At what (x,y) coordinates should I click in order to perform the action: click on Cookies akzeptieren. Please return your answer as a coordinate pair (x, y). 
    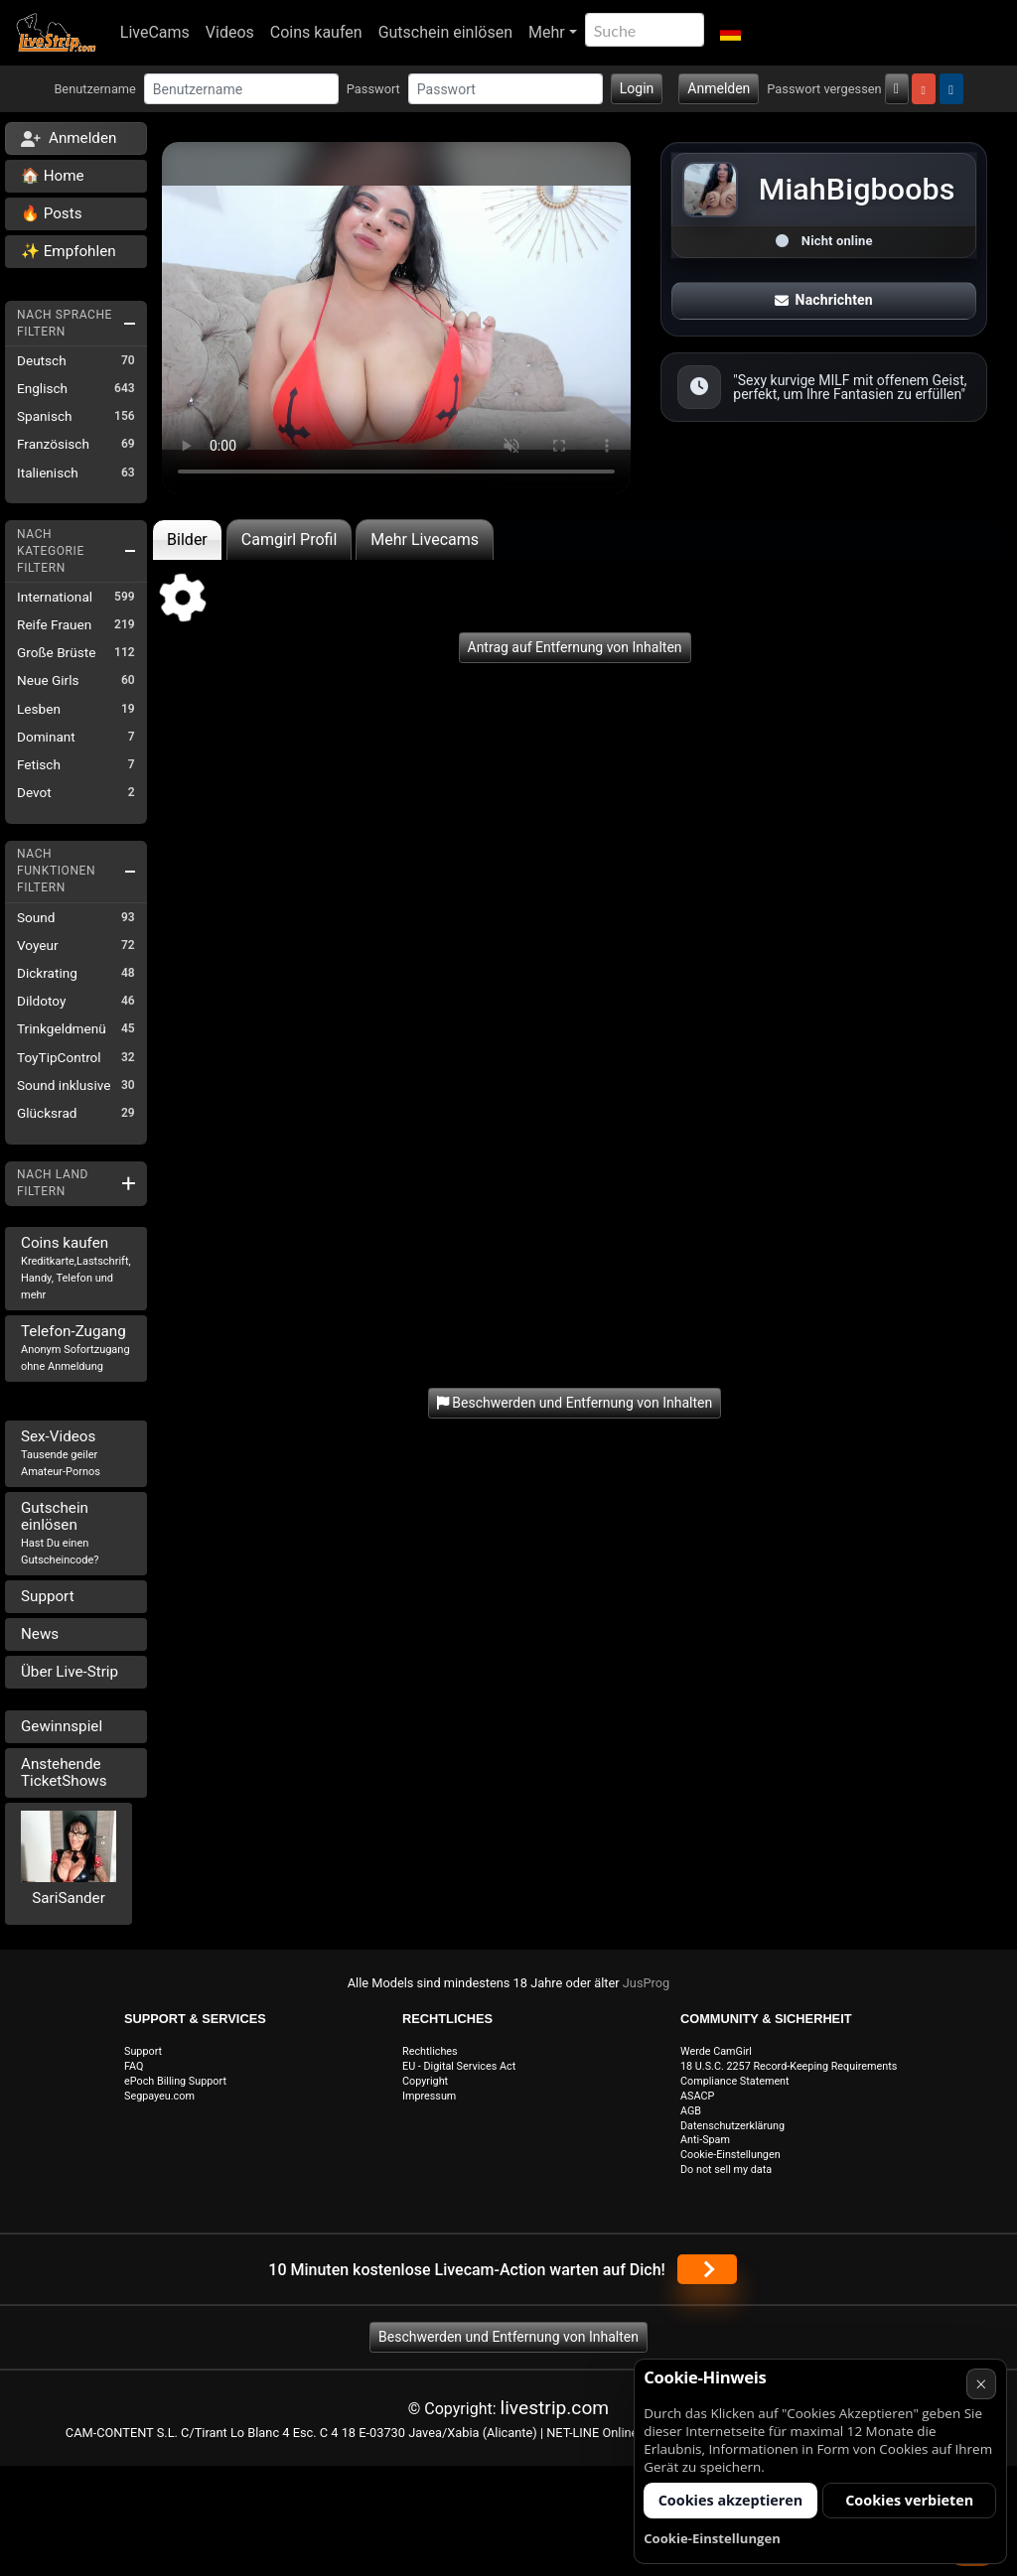
    Looking at the image, I should click on (730, 2500).